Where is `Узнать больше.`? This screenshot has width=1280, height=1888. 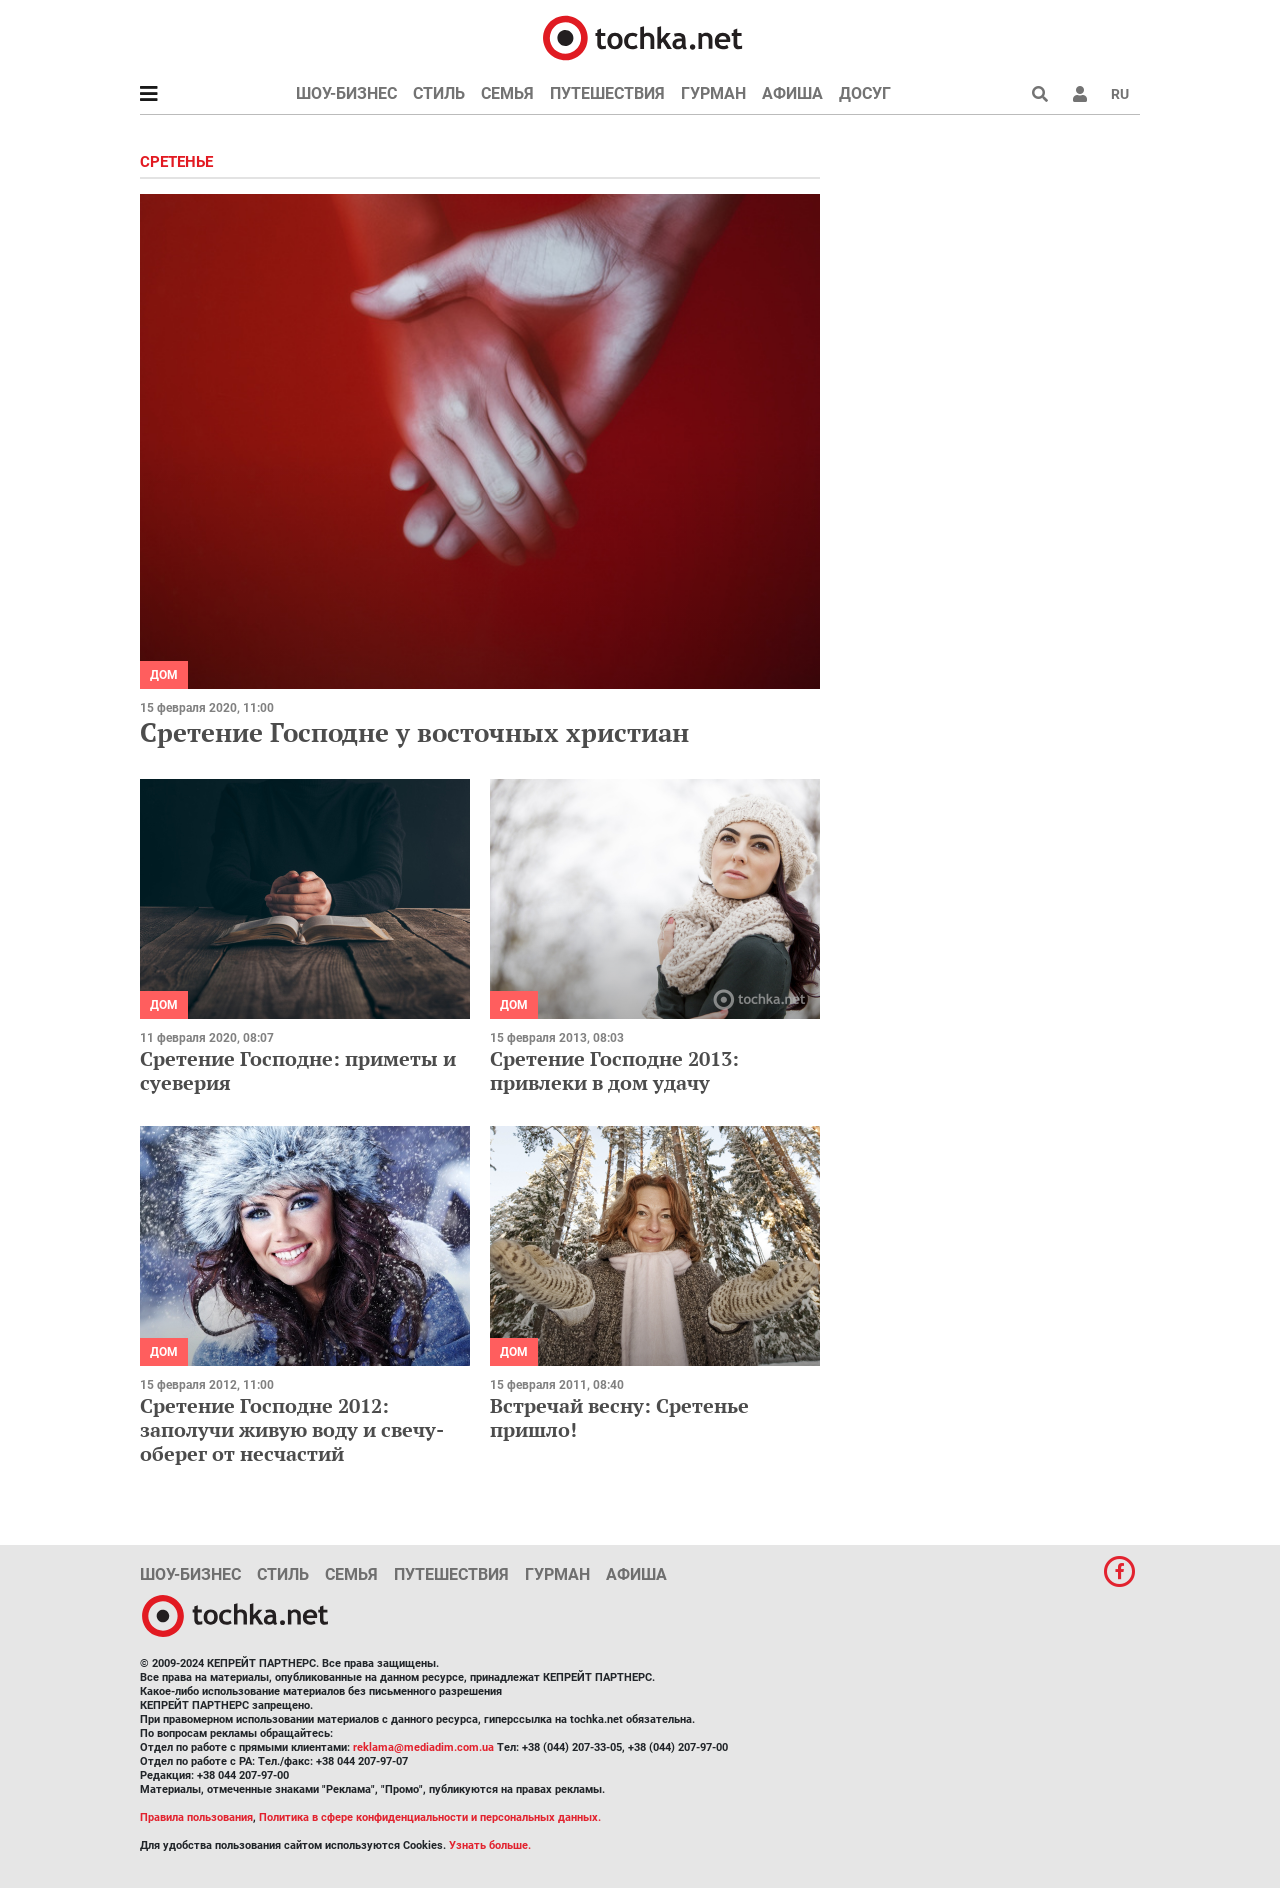 Узнать больше. is located at coordinates (490, 1845).